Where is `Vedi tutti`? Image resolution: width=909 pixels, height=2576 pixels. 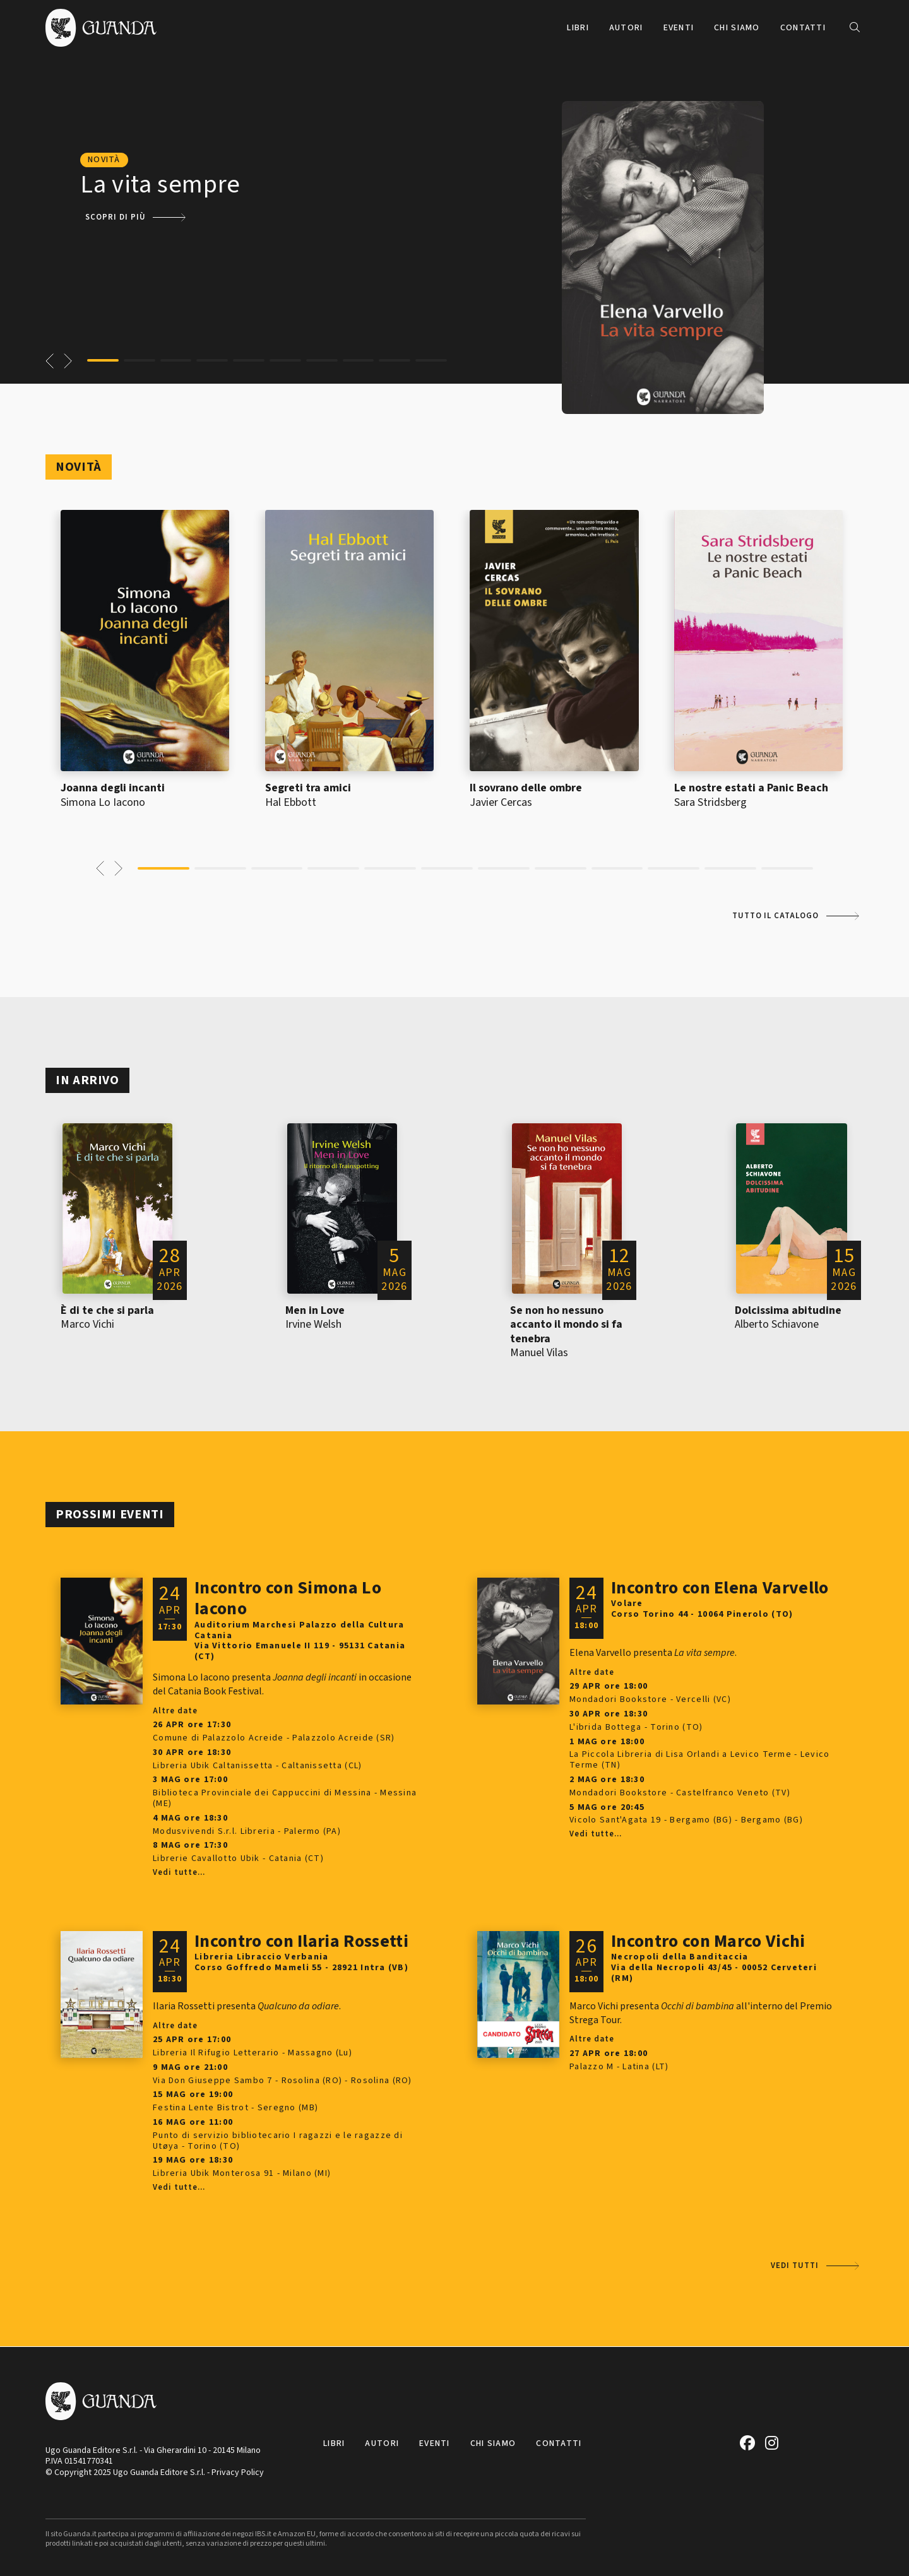
Vedi tutti is located at coordinates (795, 2265).